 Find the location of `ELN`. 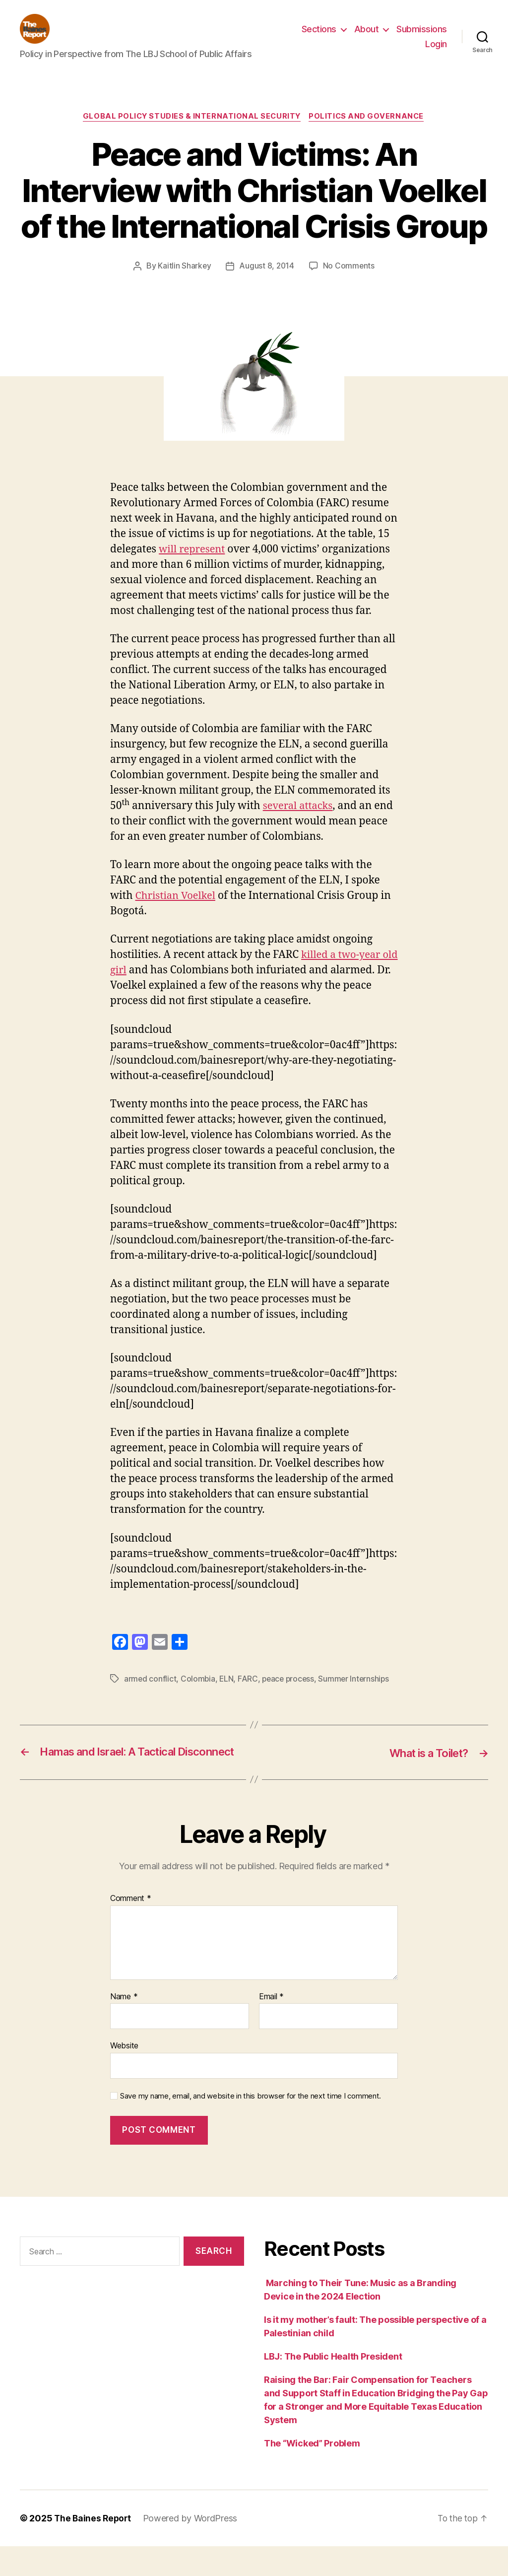

ELN is located at coordinates (227, 1694).